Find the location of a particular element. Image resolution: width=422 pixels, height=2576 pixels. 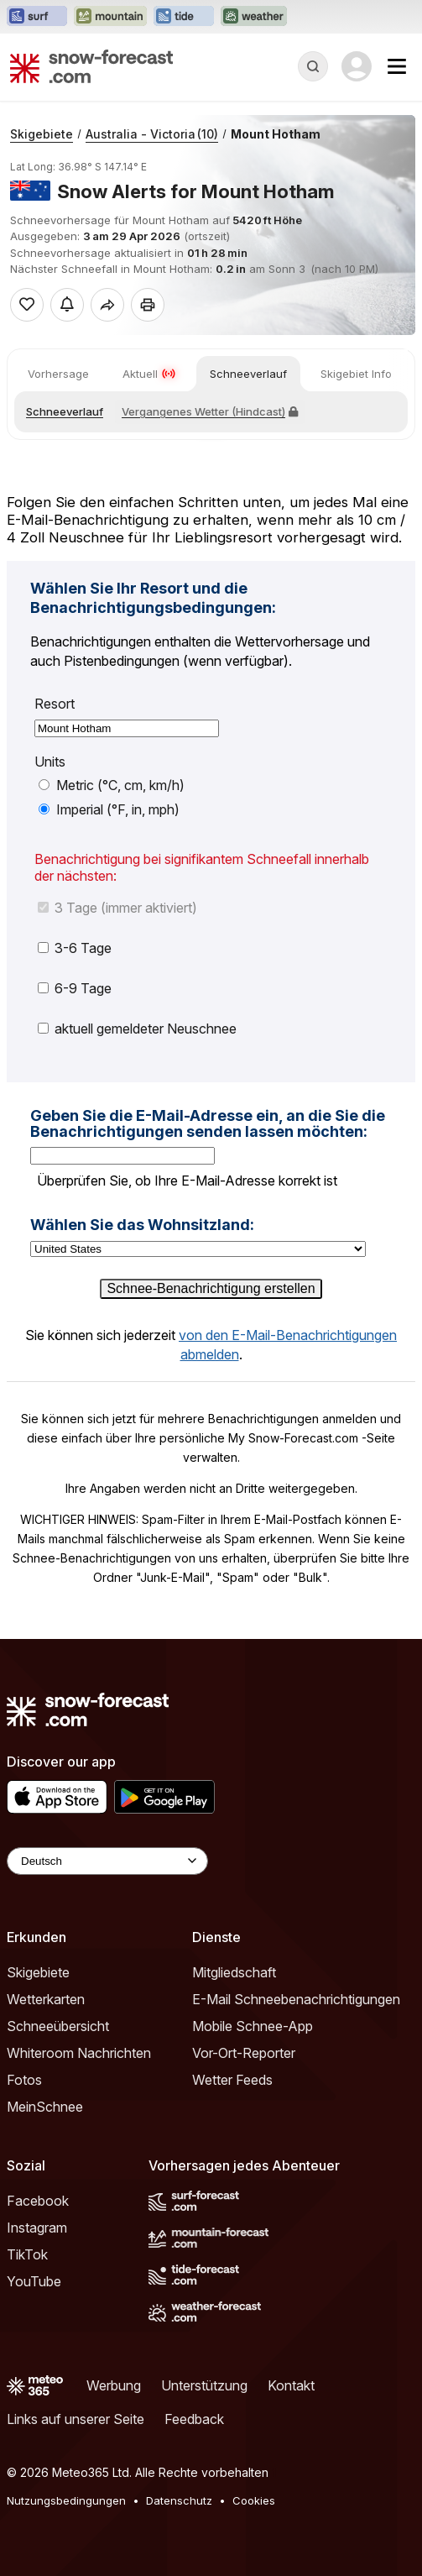

E-Mail Schneebenachrichtigungen is located at coordinates (296, 1999).